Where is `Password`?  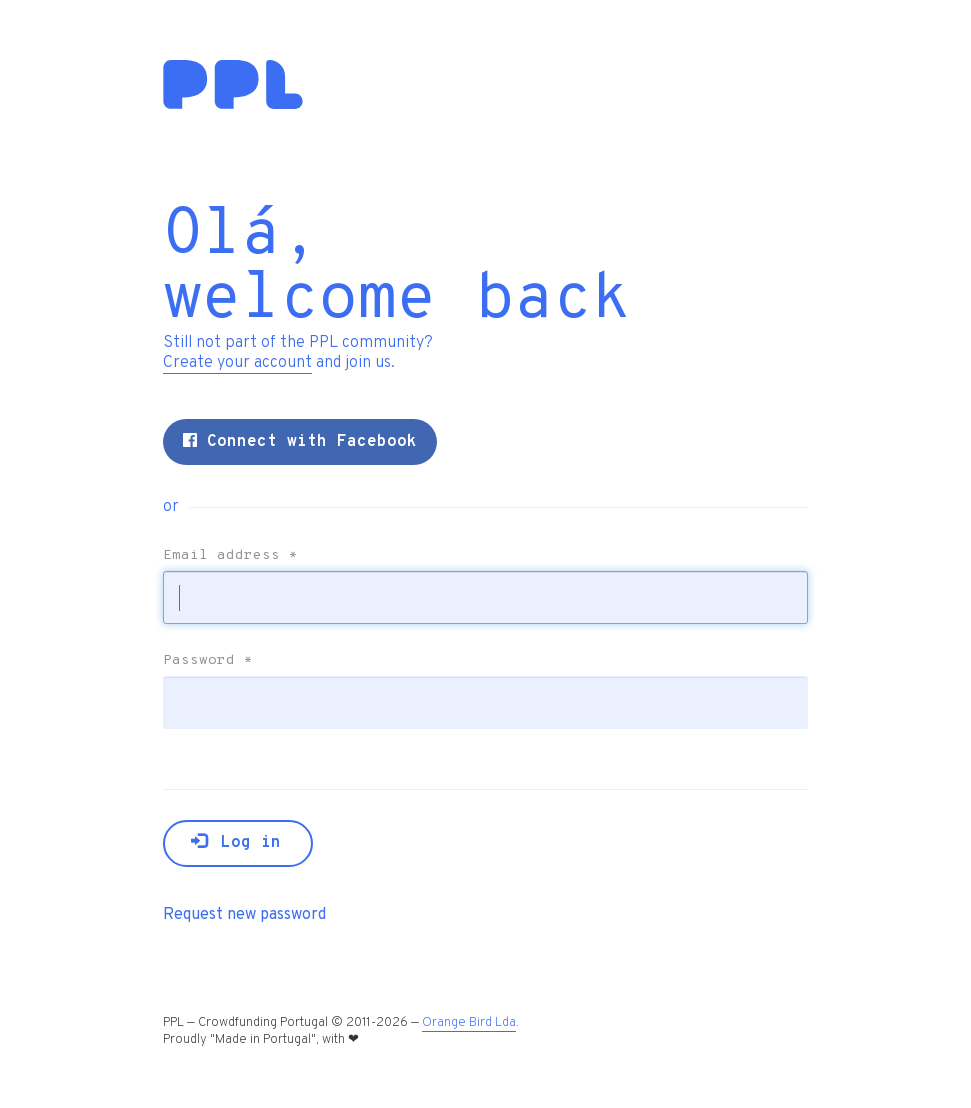
Password is located at coordinates (208, 661).